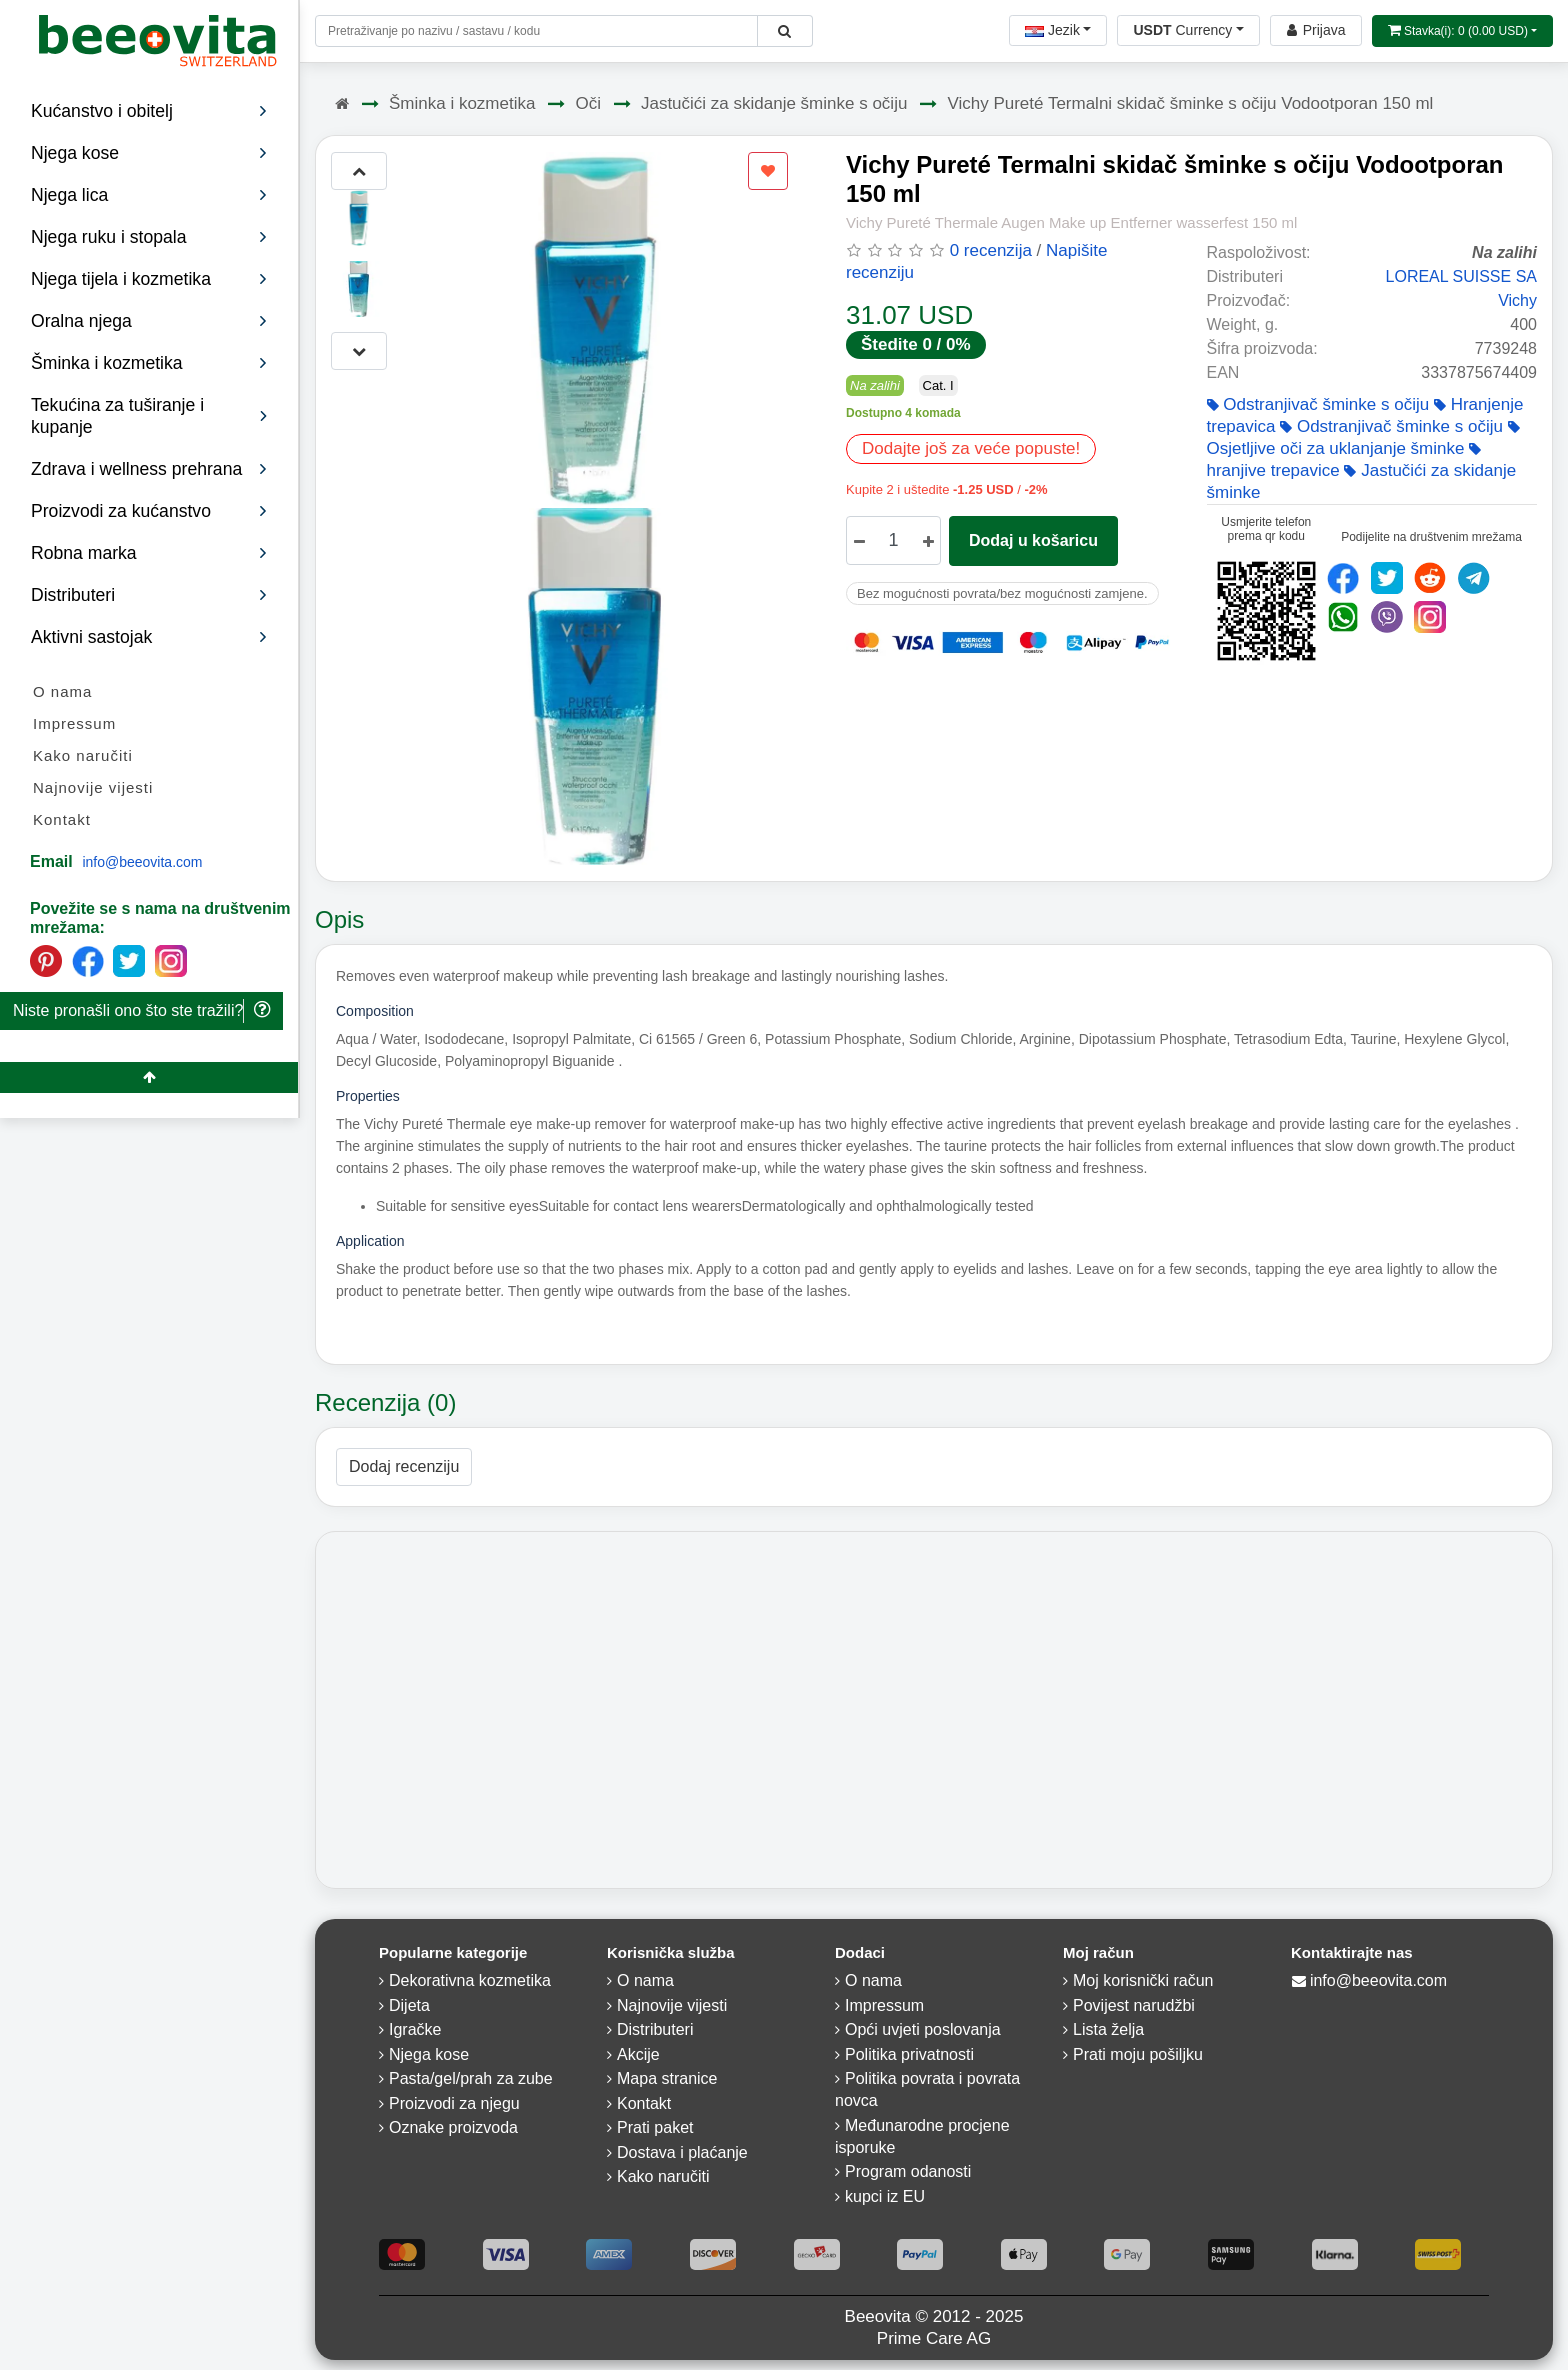 The height and width of the screenshot is (2370, 1568). What do you see at coordinates (74, 723) in the screenshot?
I see `Impressum` at bounding box center [74, 723].